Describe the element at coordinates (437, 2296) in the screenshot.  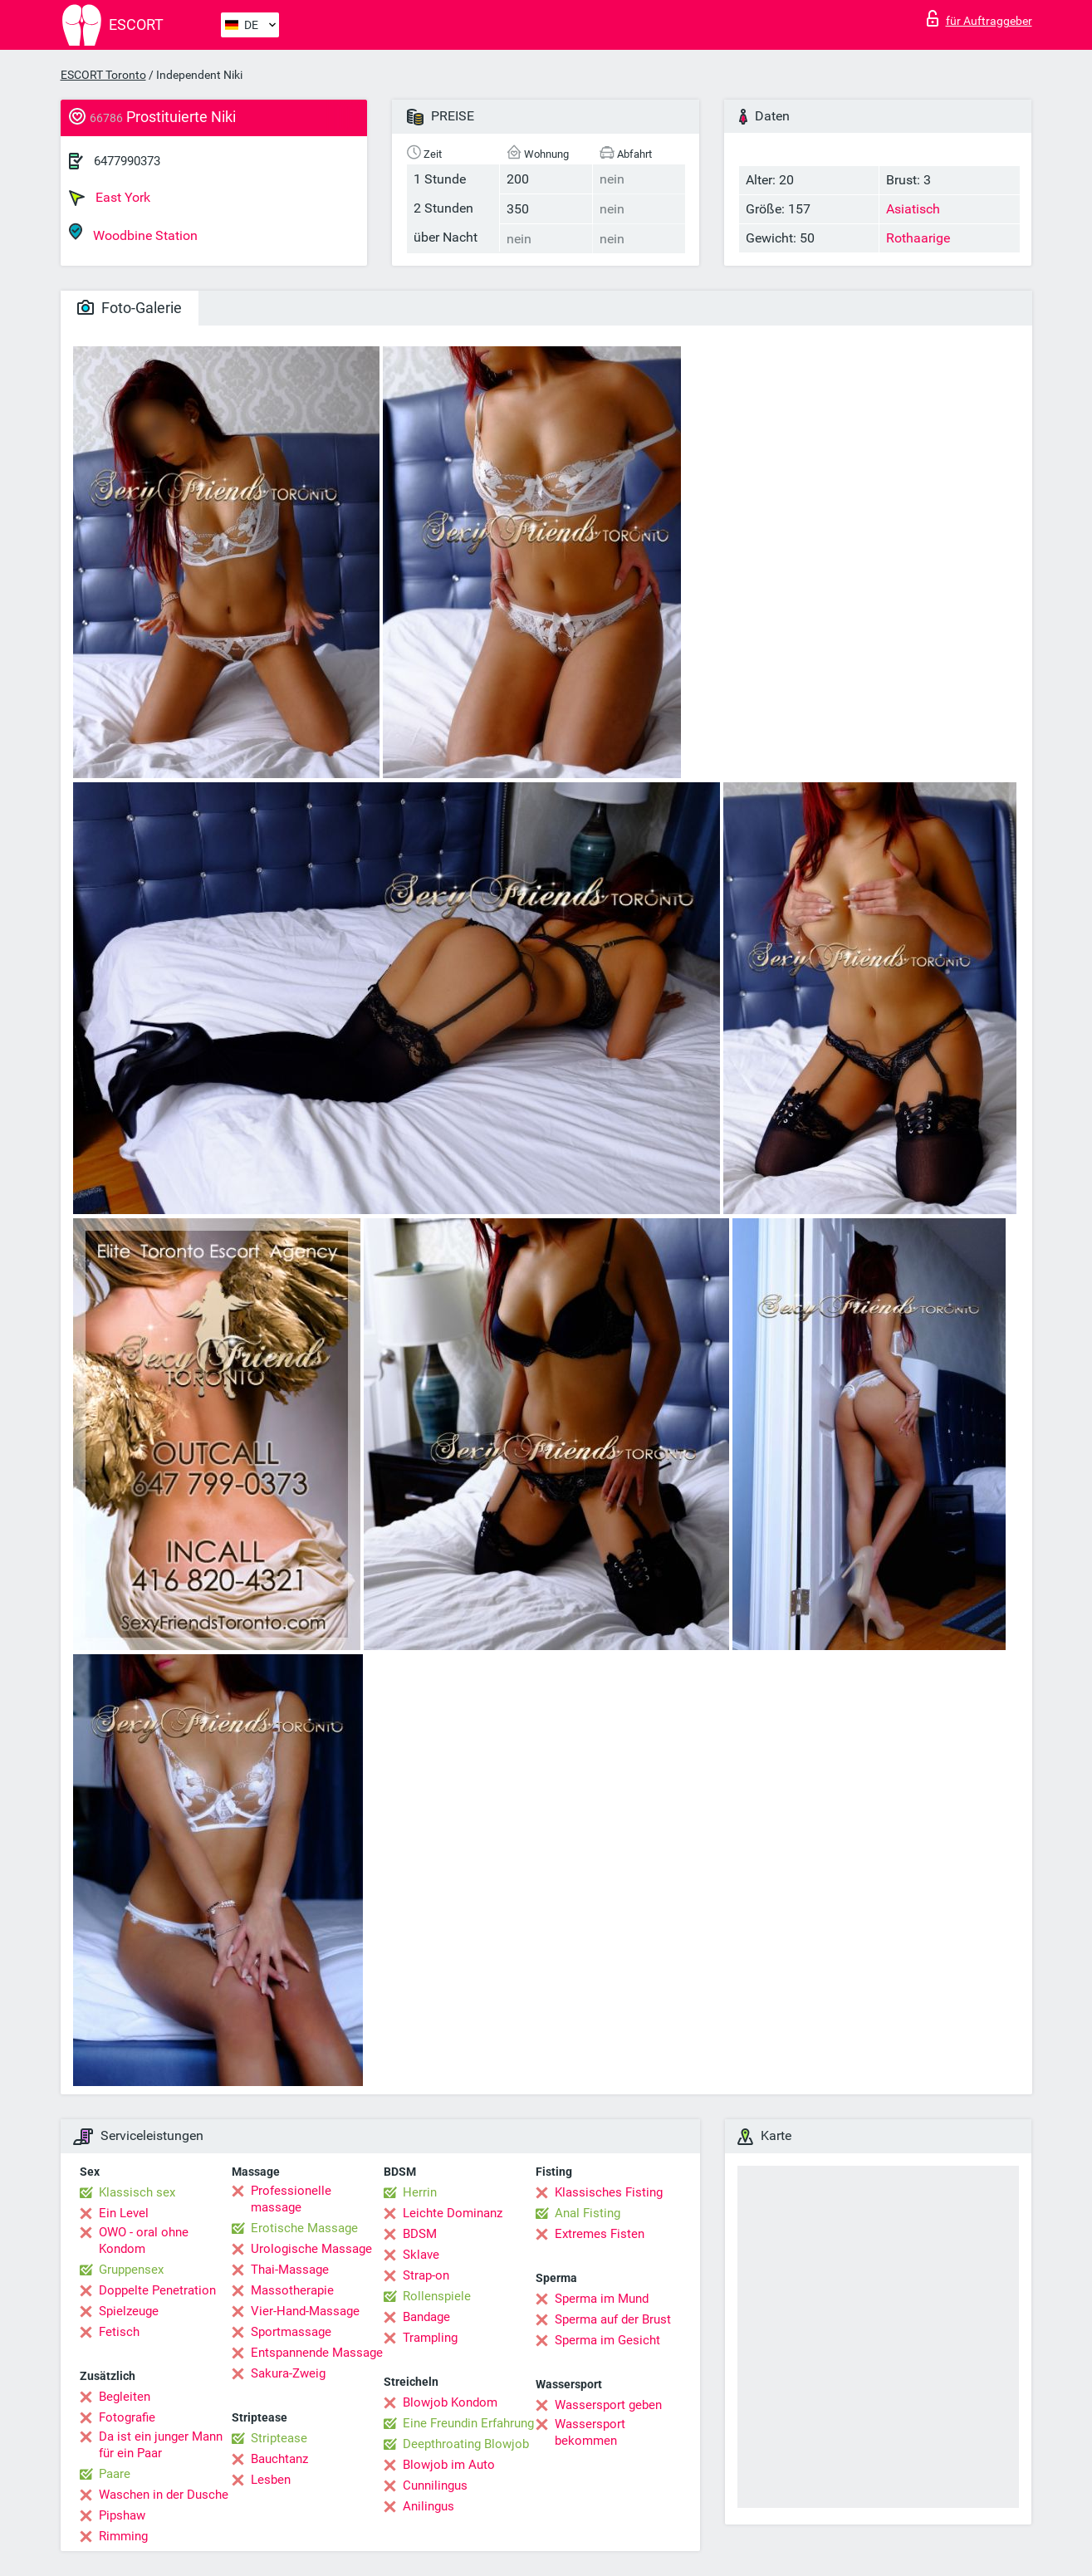
I see `Rollenspiele` at that location.